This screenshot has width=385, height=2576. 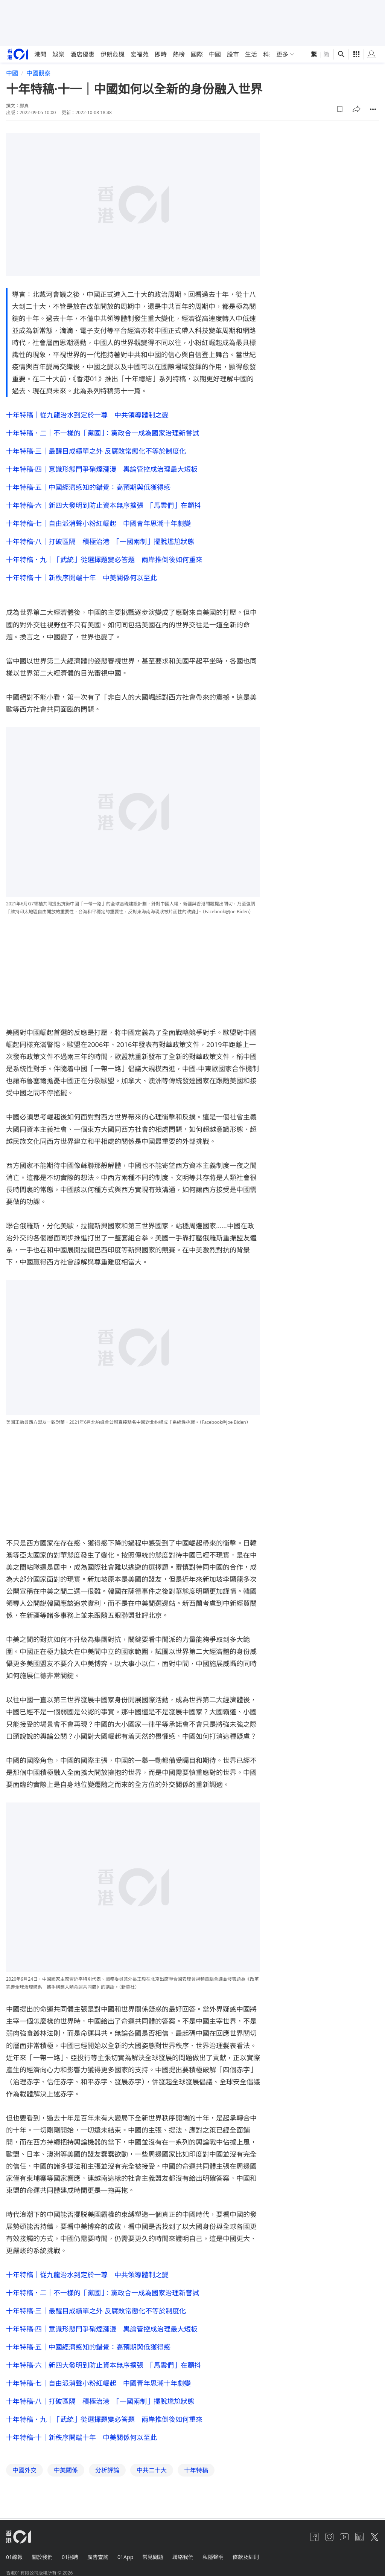 I want to click on [linkedin], so click(x=359, y=2536).